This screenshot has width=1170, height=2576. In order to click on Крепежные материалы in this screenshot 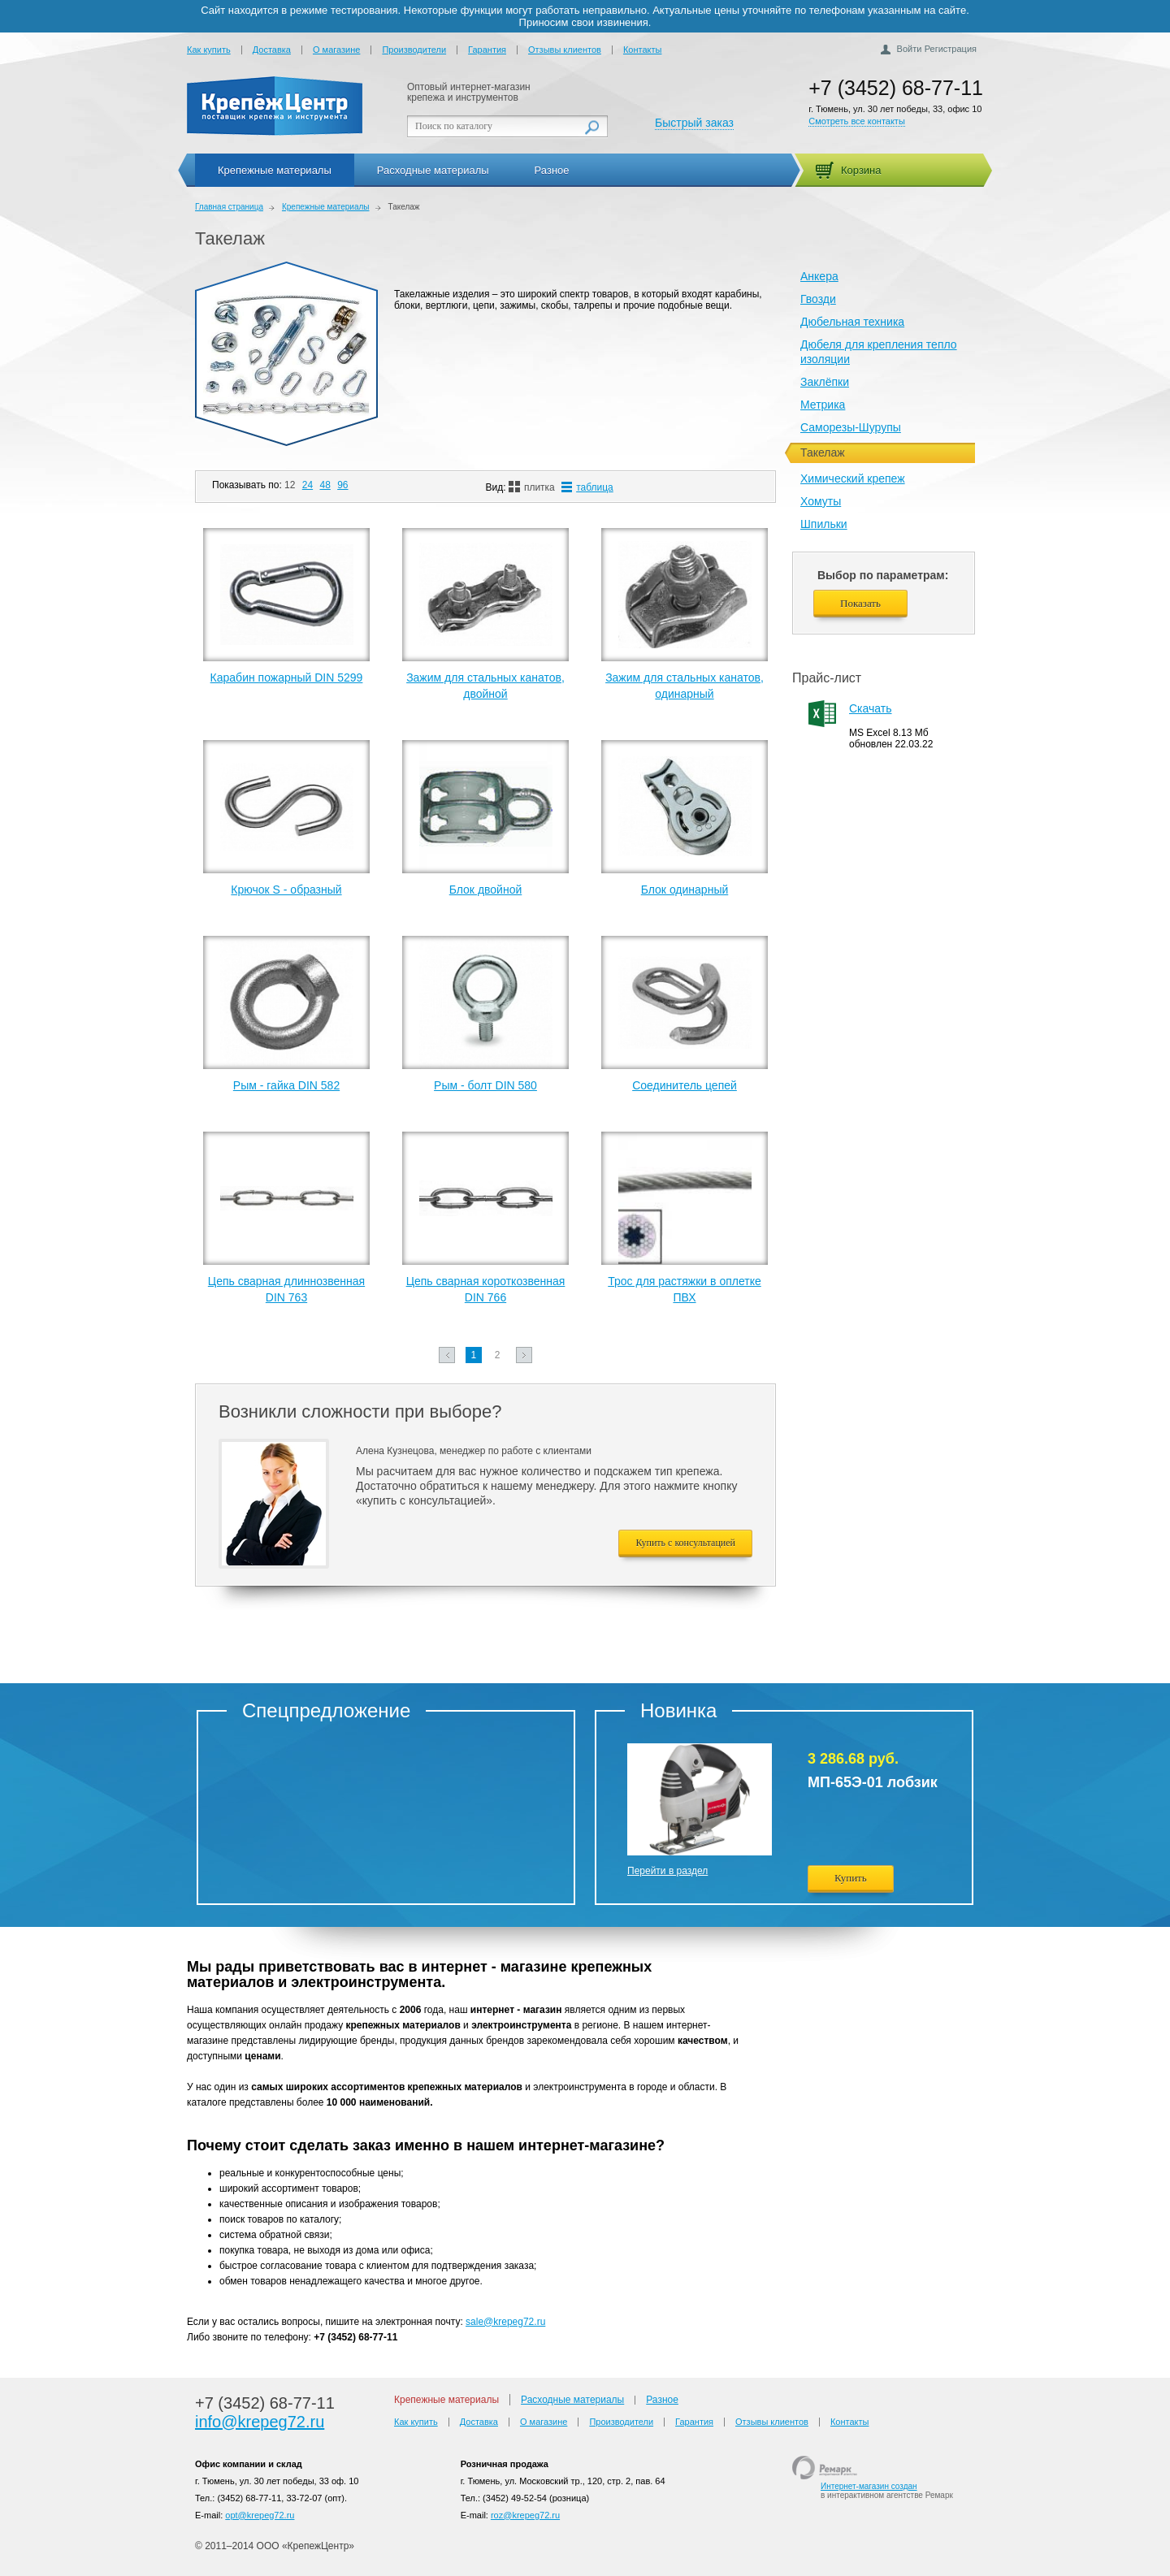, I will do `click(275, 170)`.